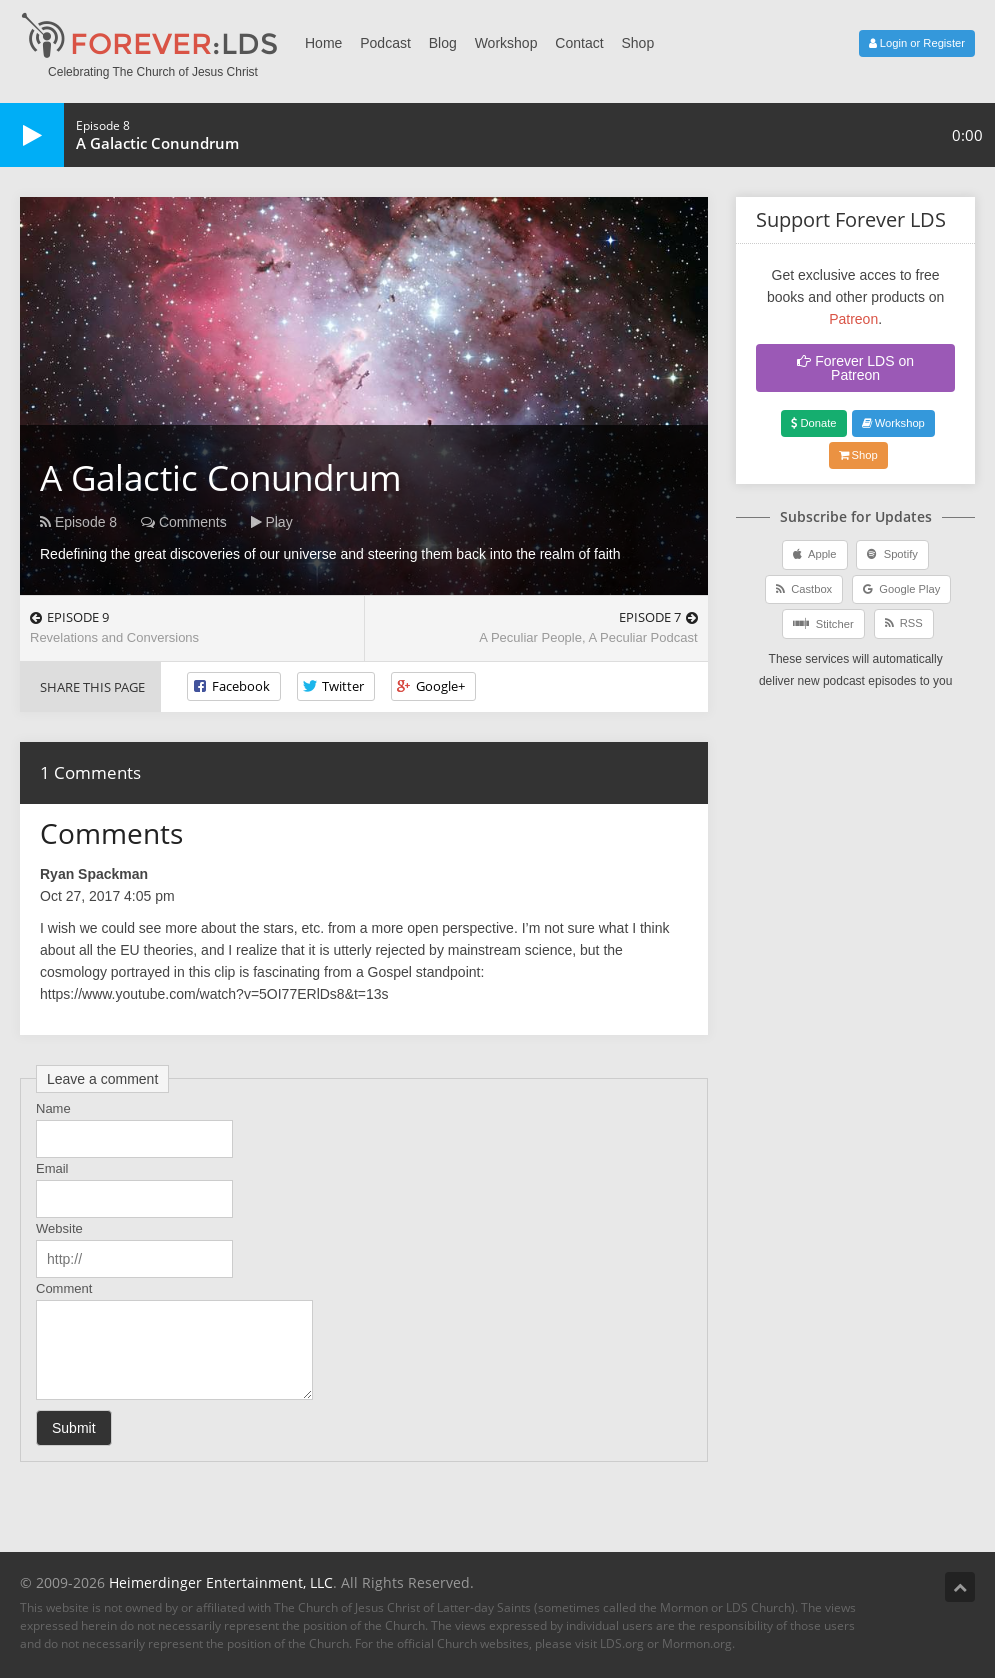 The width and height of the screenshot is (995, 1678). Describe the element at coordinates (892, 554) in the screenshot. I see `Spotify` at that location.